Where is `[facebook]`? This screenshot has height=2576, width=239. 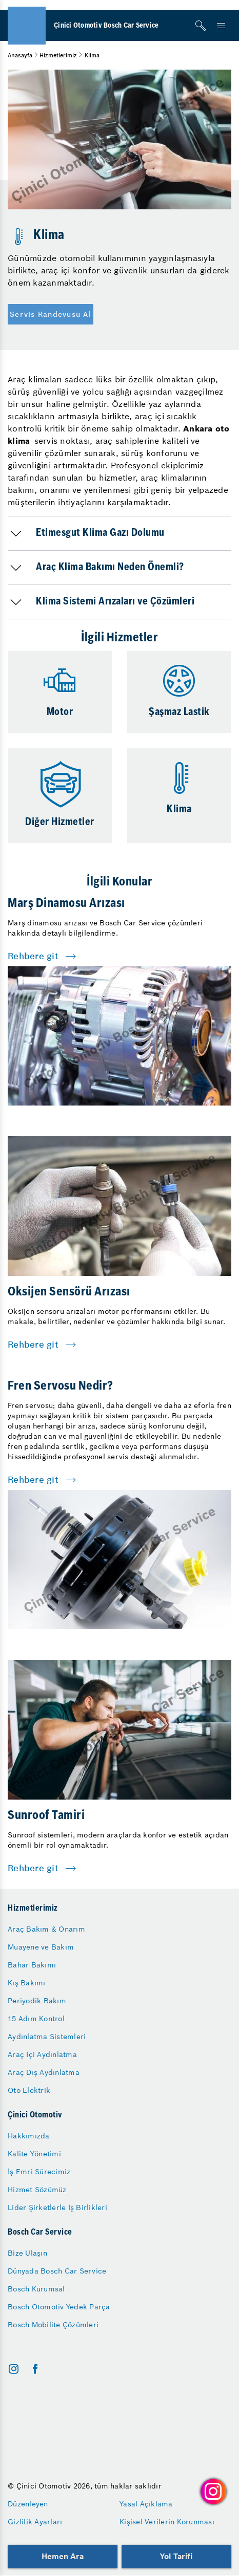 [facebook] is located at coordinates (35, 2369).